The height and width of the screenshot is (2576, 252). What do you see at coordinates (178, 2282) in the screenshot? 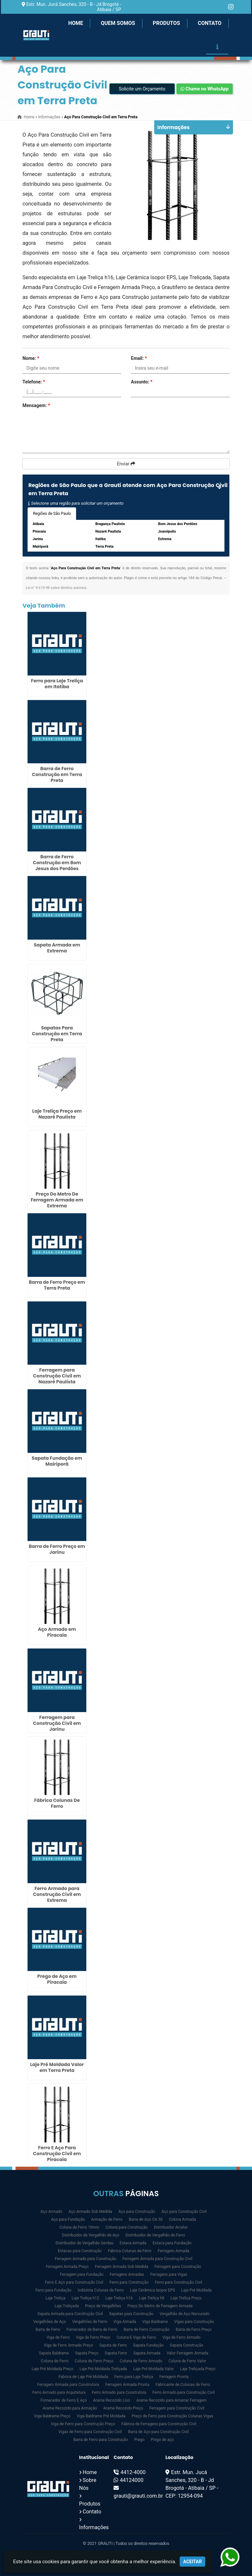
I see `Ferro para Construção Civil` at bounding box center [178, 2282].